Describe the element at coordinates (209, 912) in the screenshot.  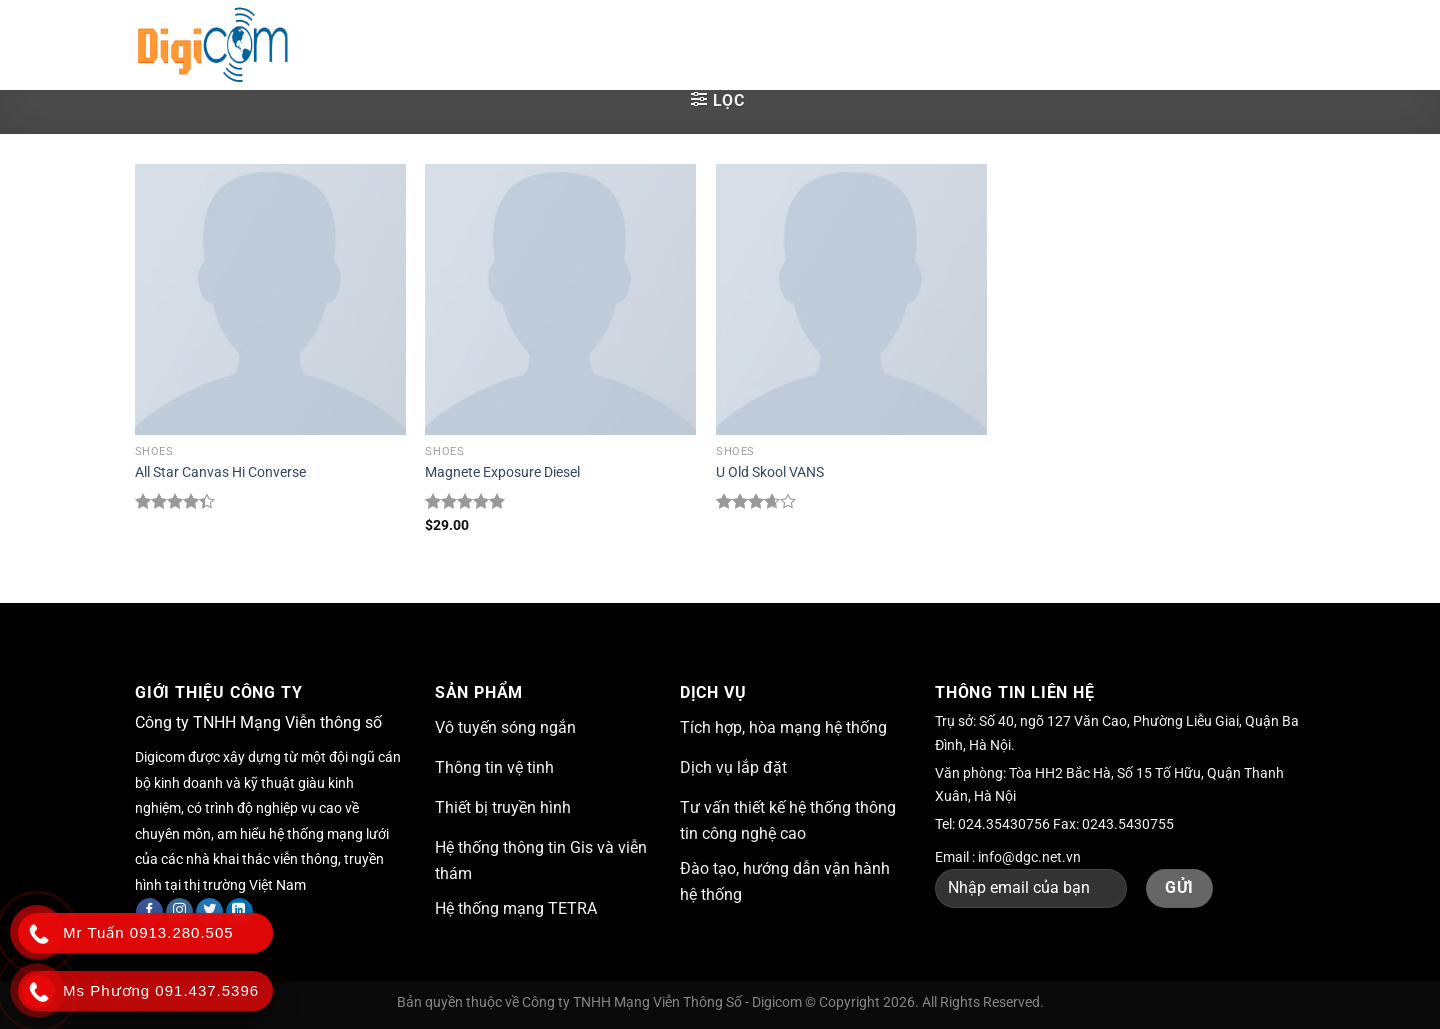
I see `[Theo dõi trên Twitter]` at that location.